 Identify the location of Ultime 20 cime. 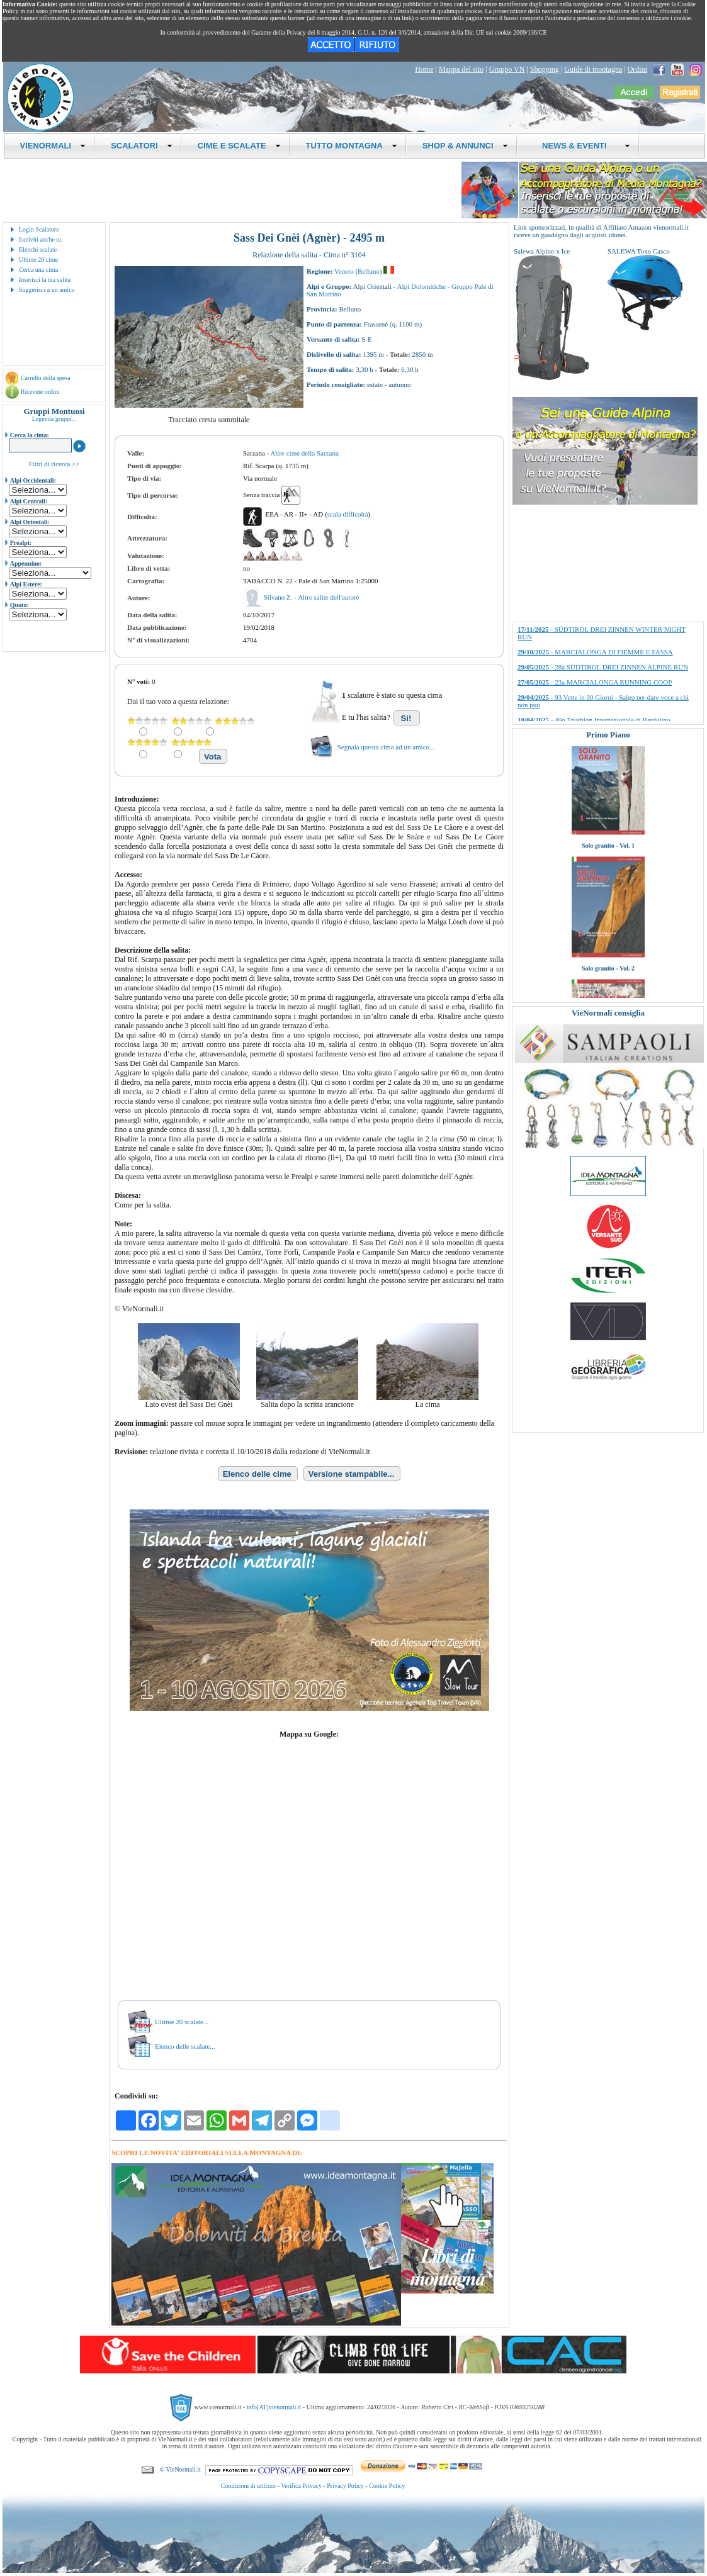
(38, 259).